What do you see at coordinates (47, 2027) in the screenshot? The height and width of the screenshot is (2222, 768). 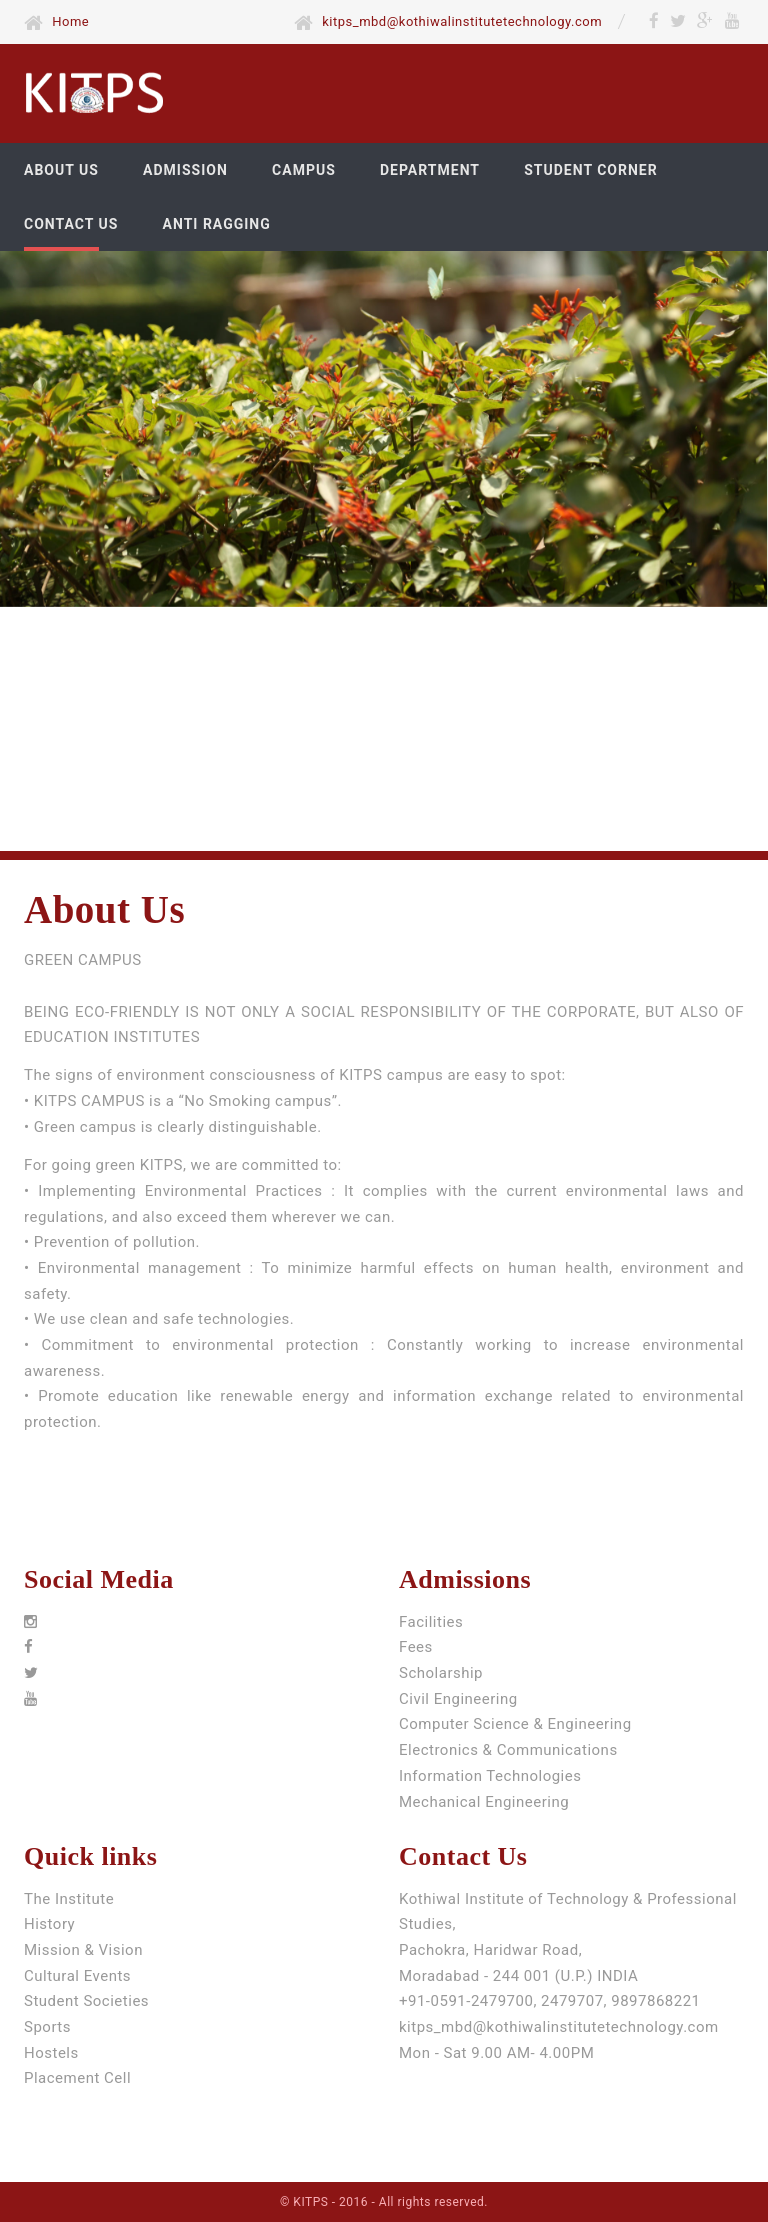 I see `Sports` at bounding box center [47, 2027].